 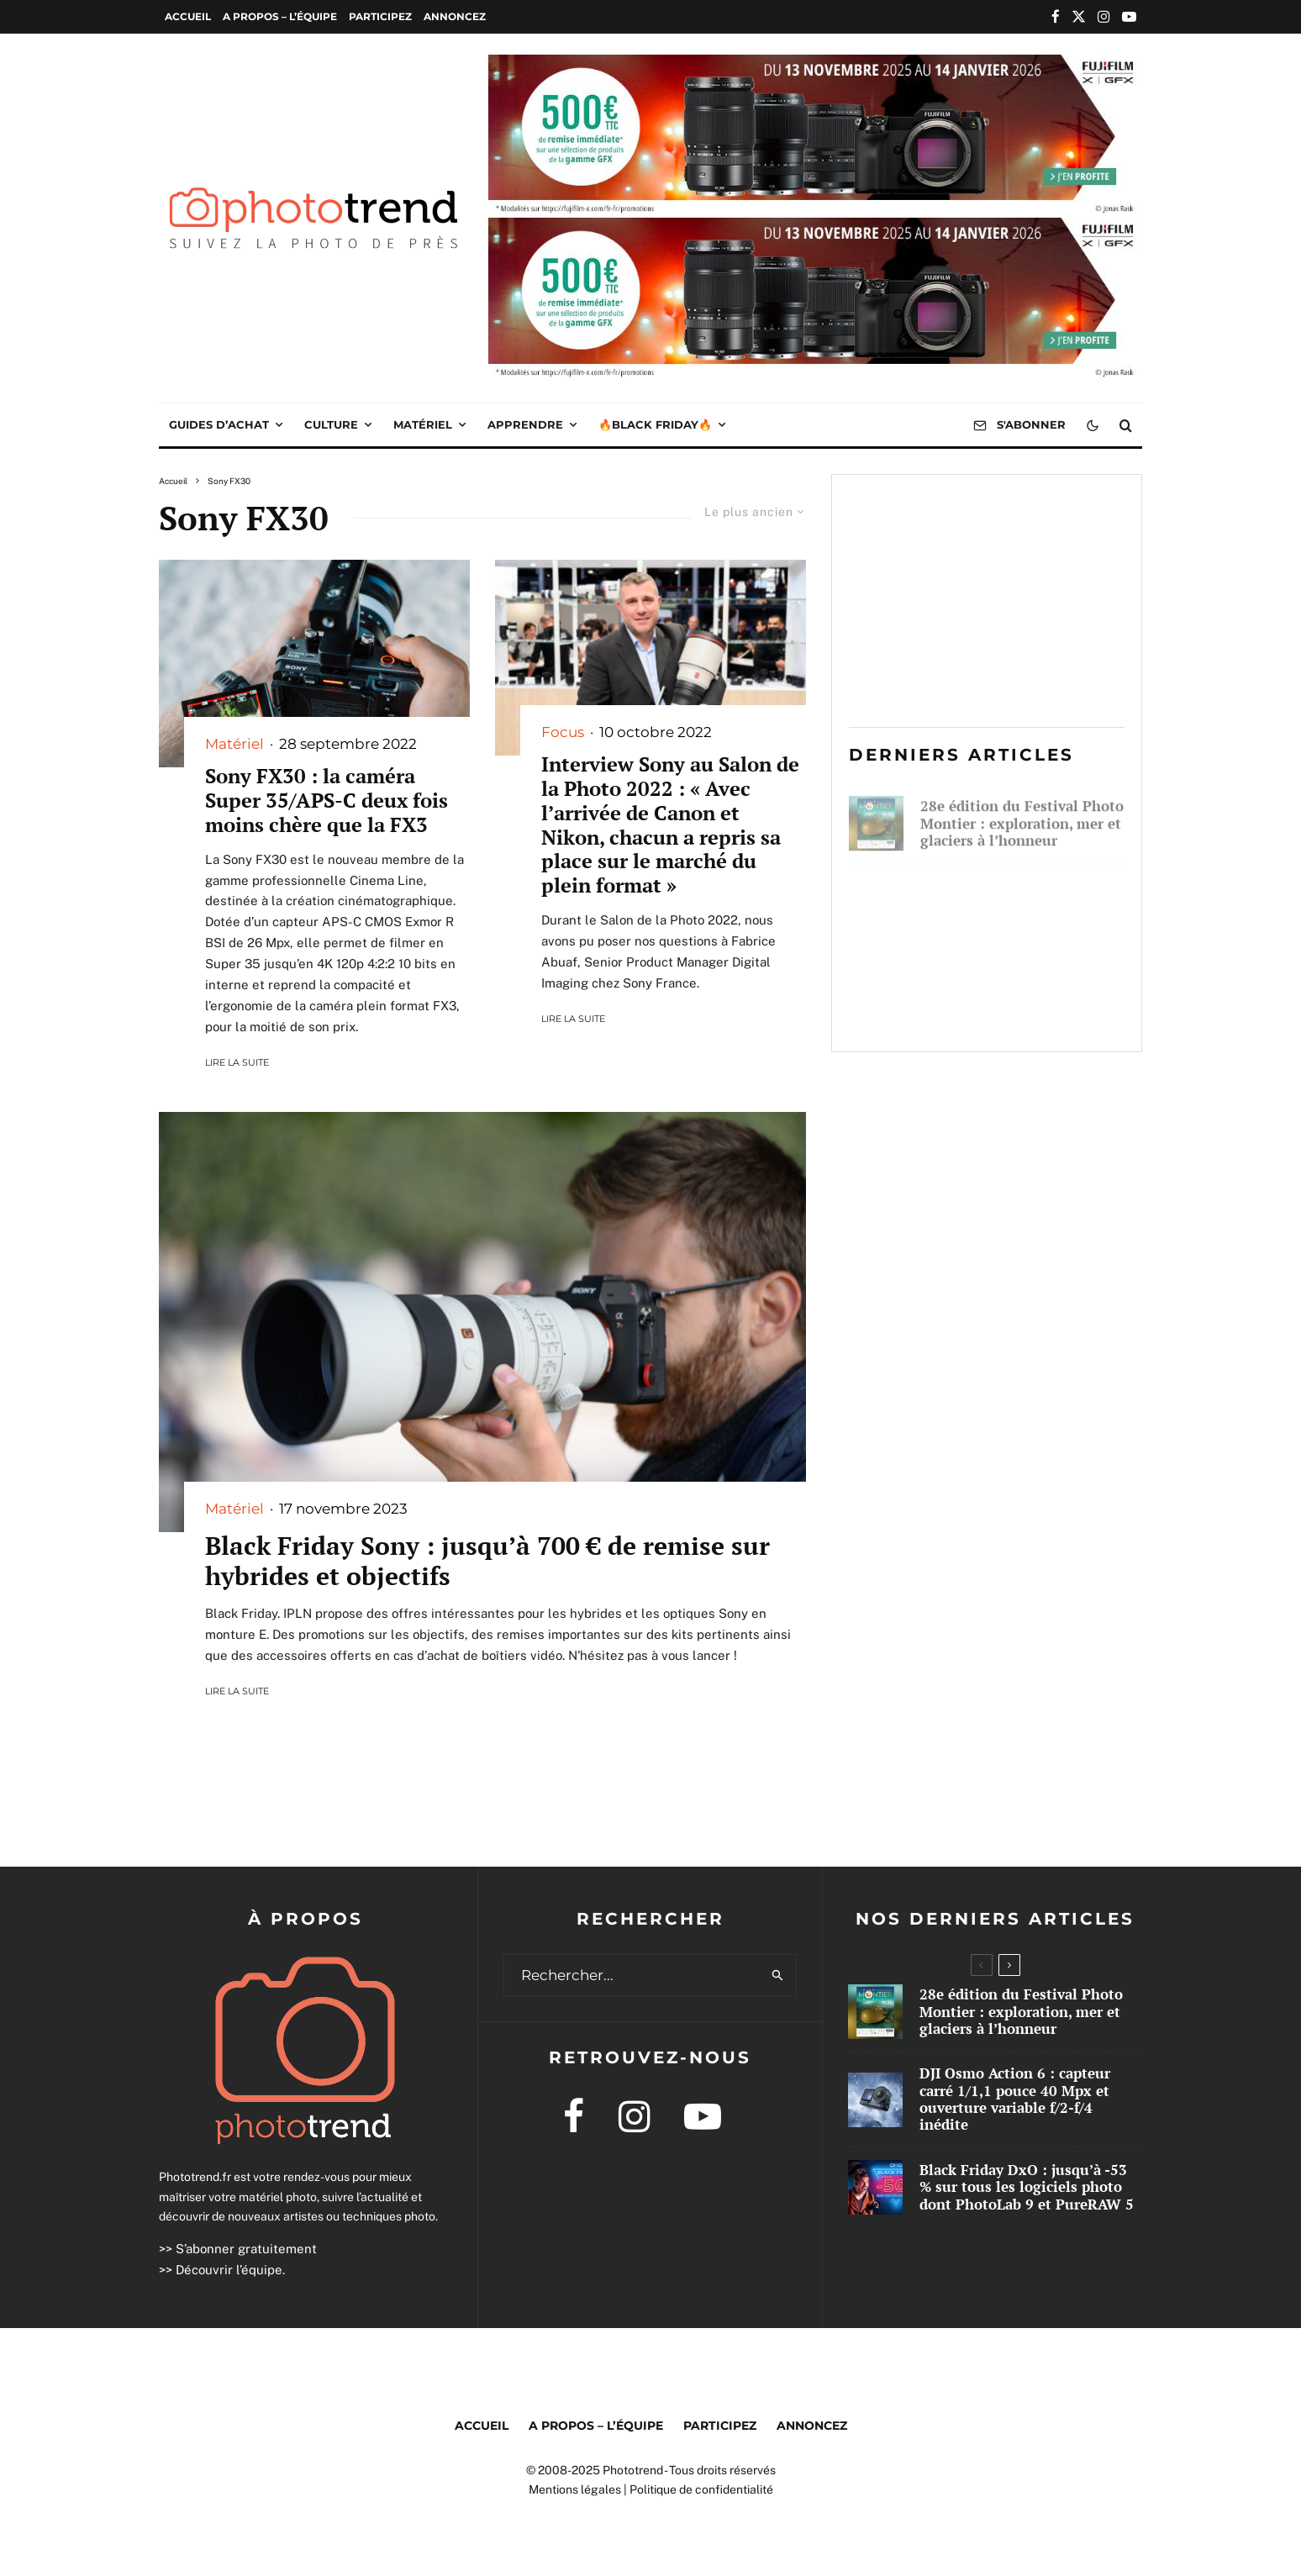 What do you see at coordinates (229, 2270) in the screenshot?
I see `Découvrir l’équipe` at bounding box center [229, 2270].